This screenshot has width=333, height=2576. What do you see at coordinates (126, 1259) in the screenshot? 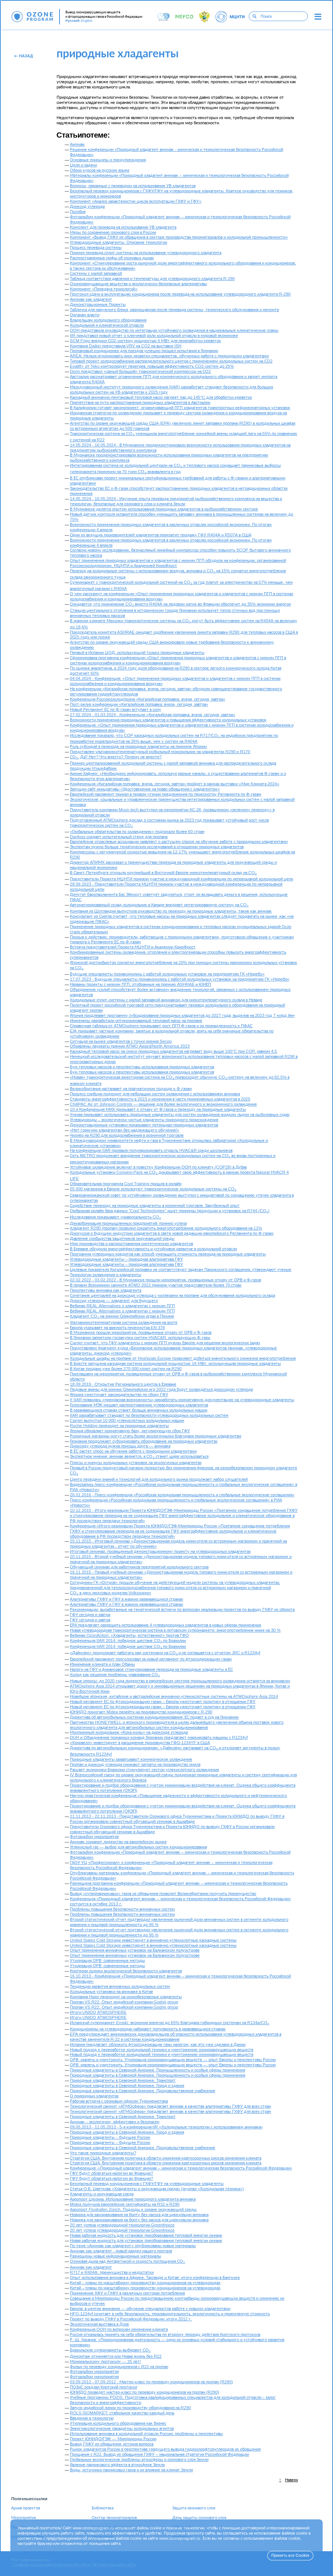
I see `Углеводородные хладагенты – природная альтернатива ГФУ` at bounding box center [126, 1259].